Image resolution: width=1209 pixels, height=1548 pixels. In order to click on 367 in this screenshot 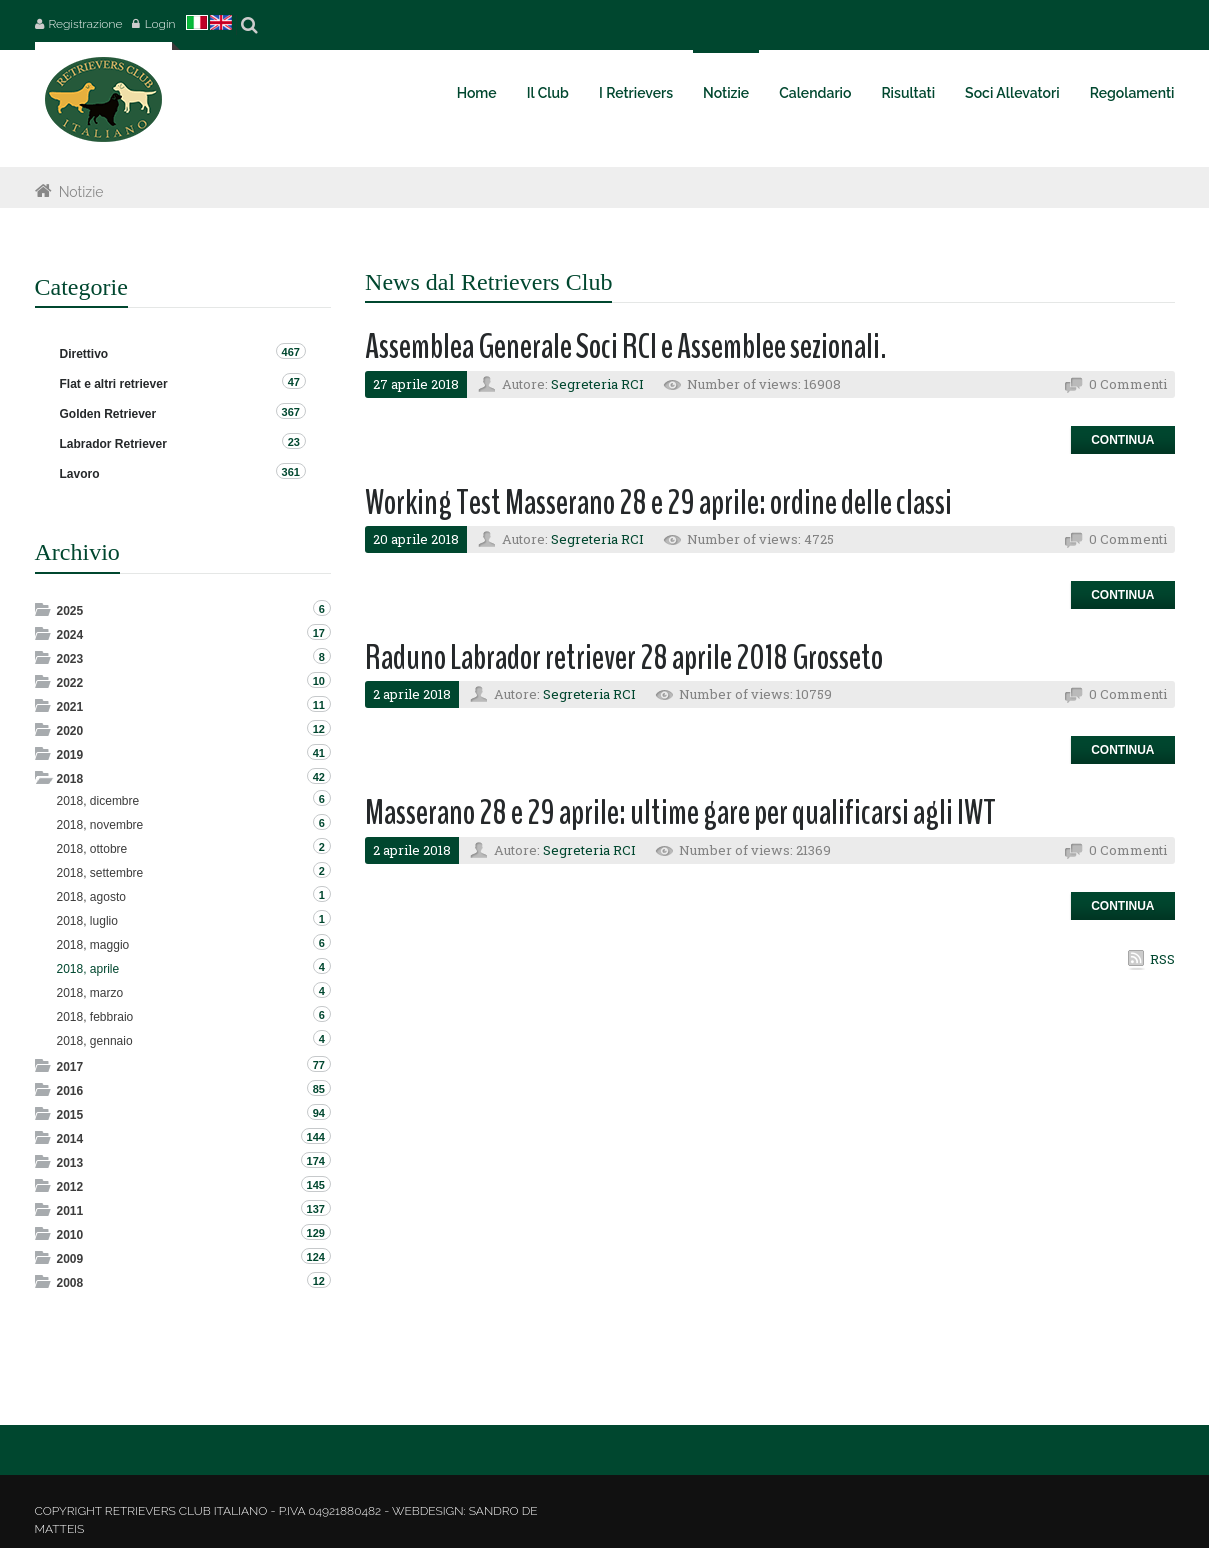, I will do `click(291, 412)`.